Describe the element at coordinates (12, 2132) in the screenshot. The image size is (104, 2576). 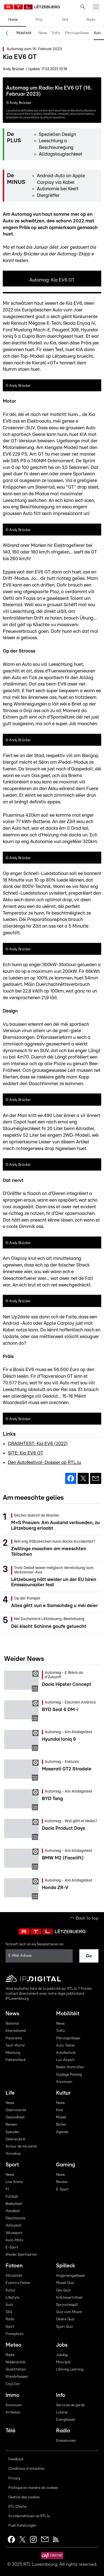
I see `Spenden` at that location.